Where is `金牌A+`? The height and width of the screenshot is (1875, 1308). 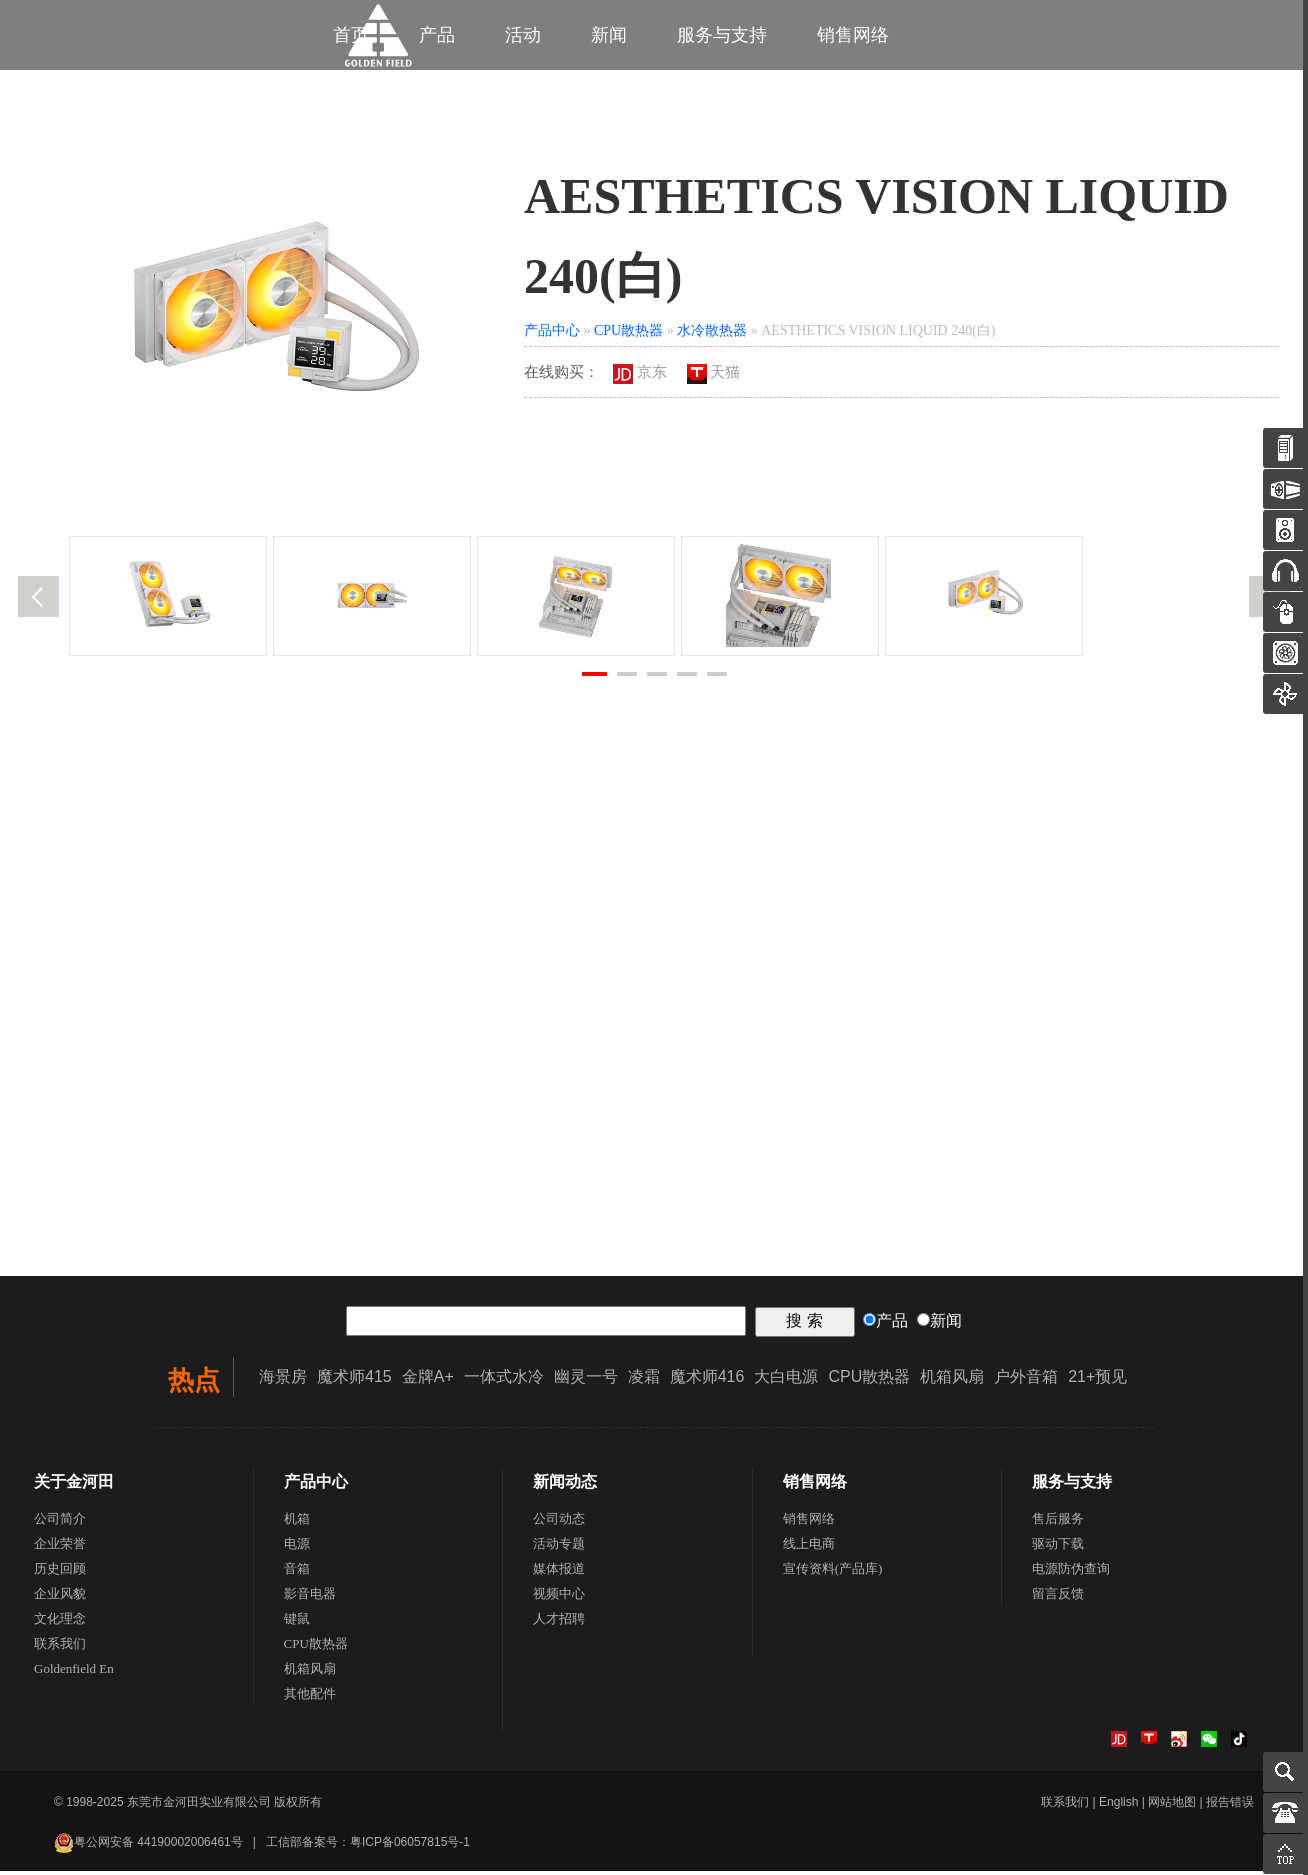
金牌A+ is located at coordinates (428, 1380).